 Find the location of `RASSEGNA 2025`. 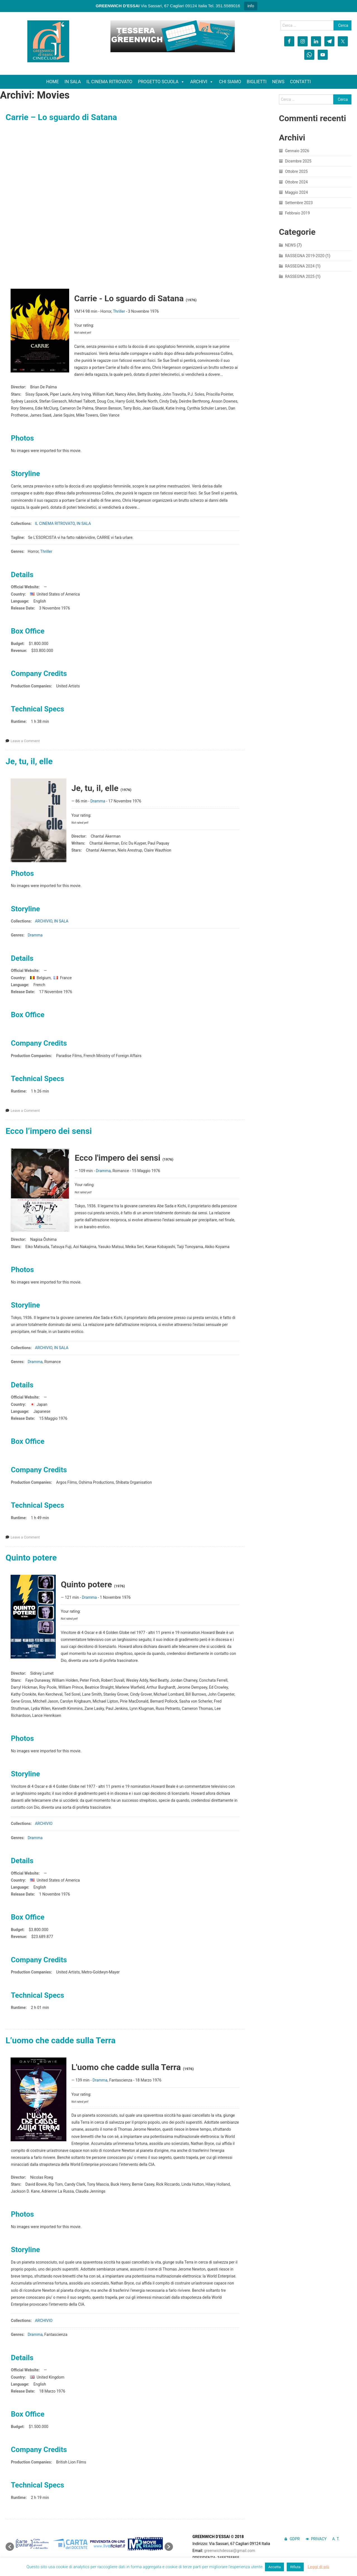

RASSEGNA 2025 is located at coordinates (300, 276).